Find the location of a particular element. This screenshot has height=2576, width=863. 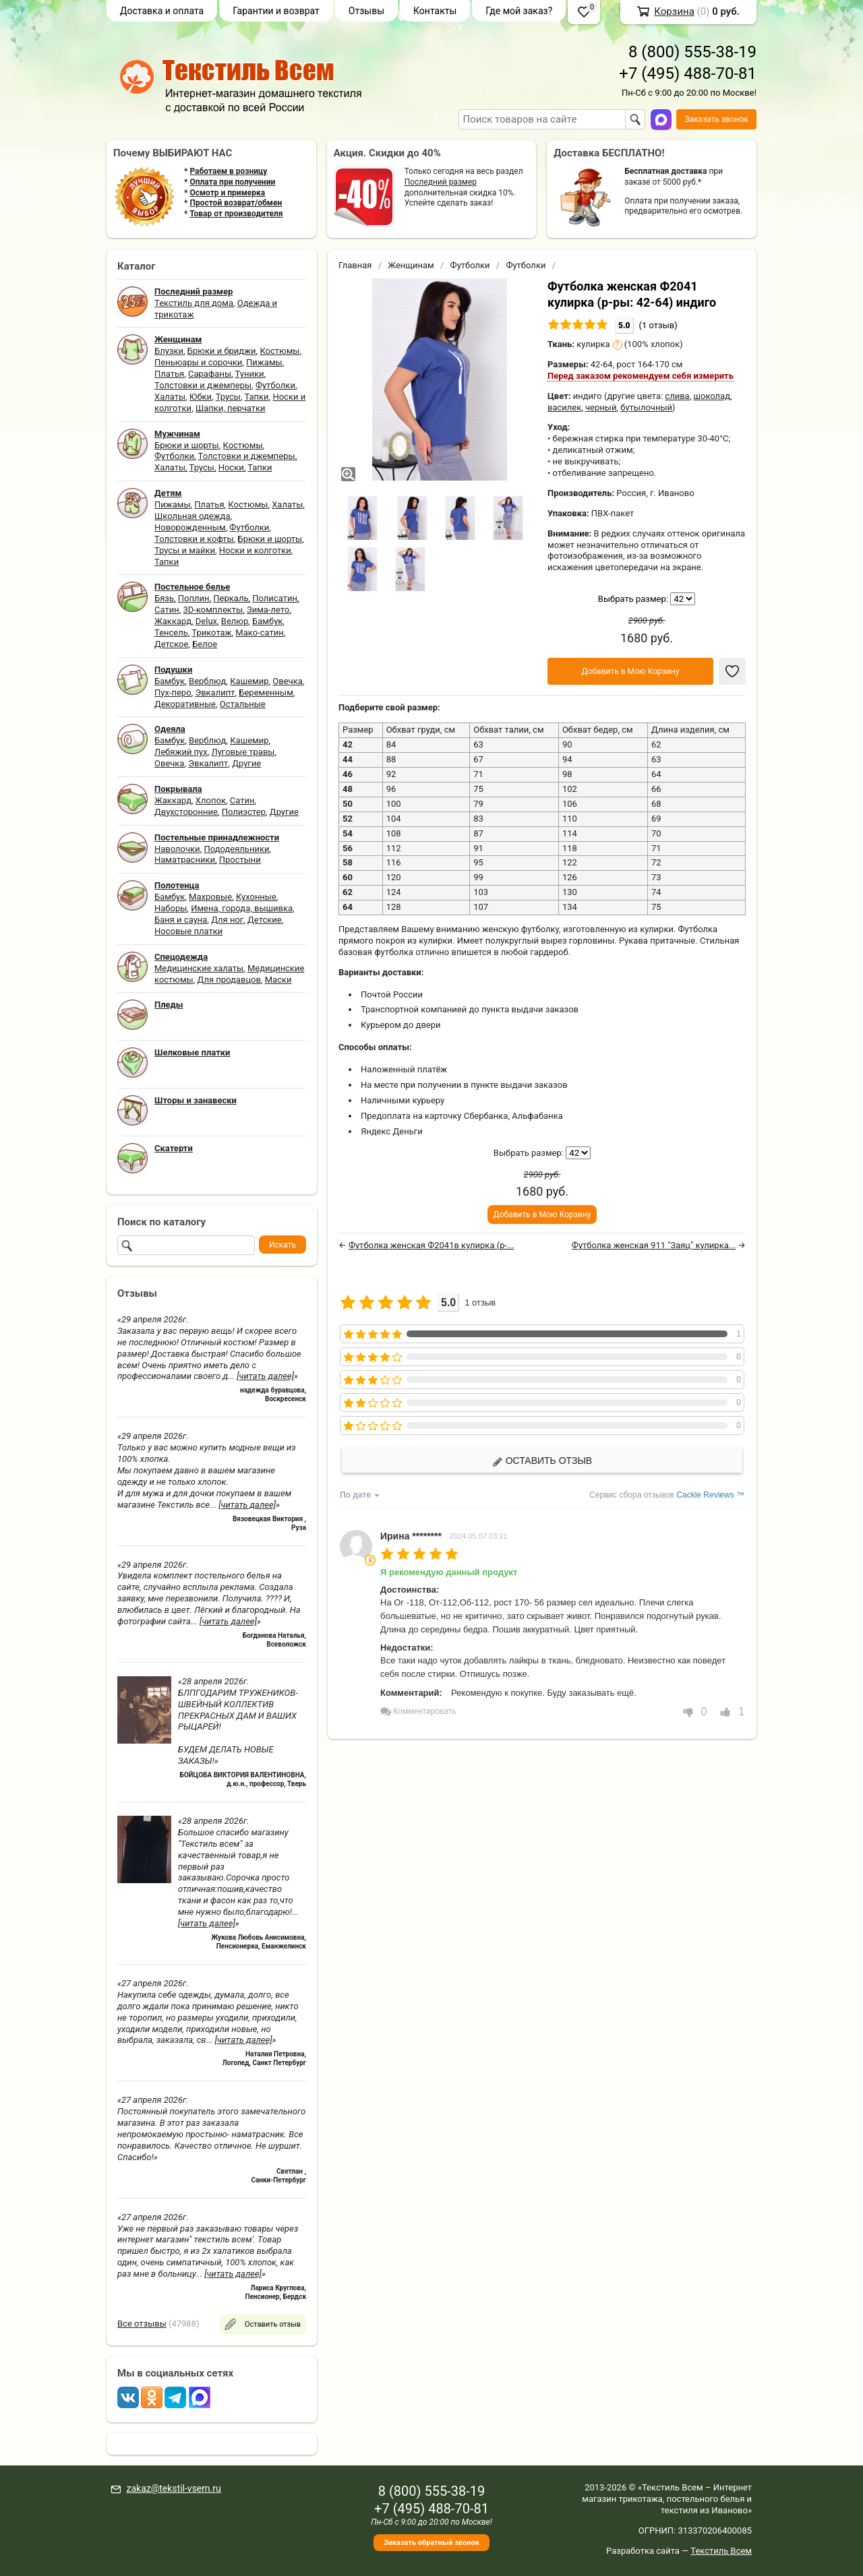

василек is located at coordinates (564, 407).